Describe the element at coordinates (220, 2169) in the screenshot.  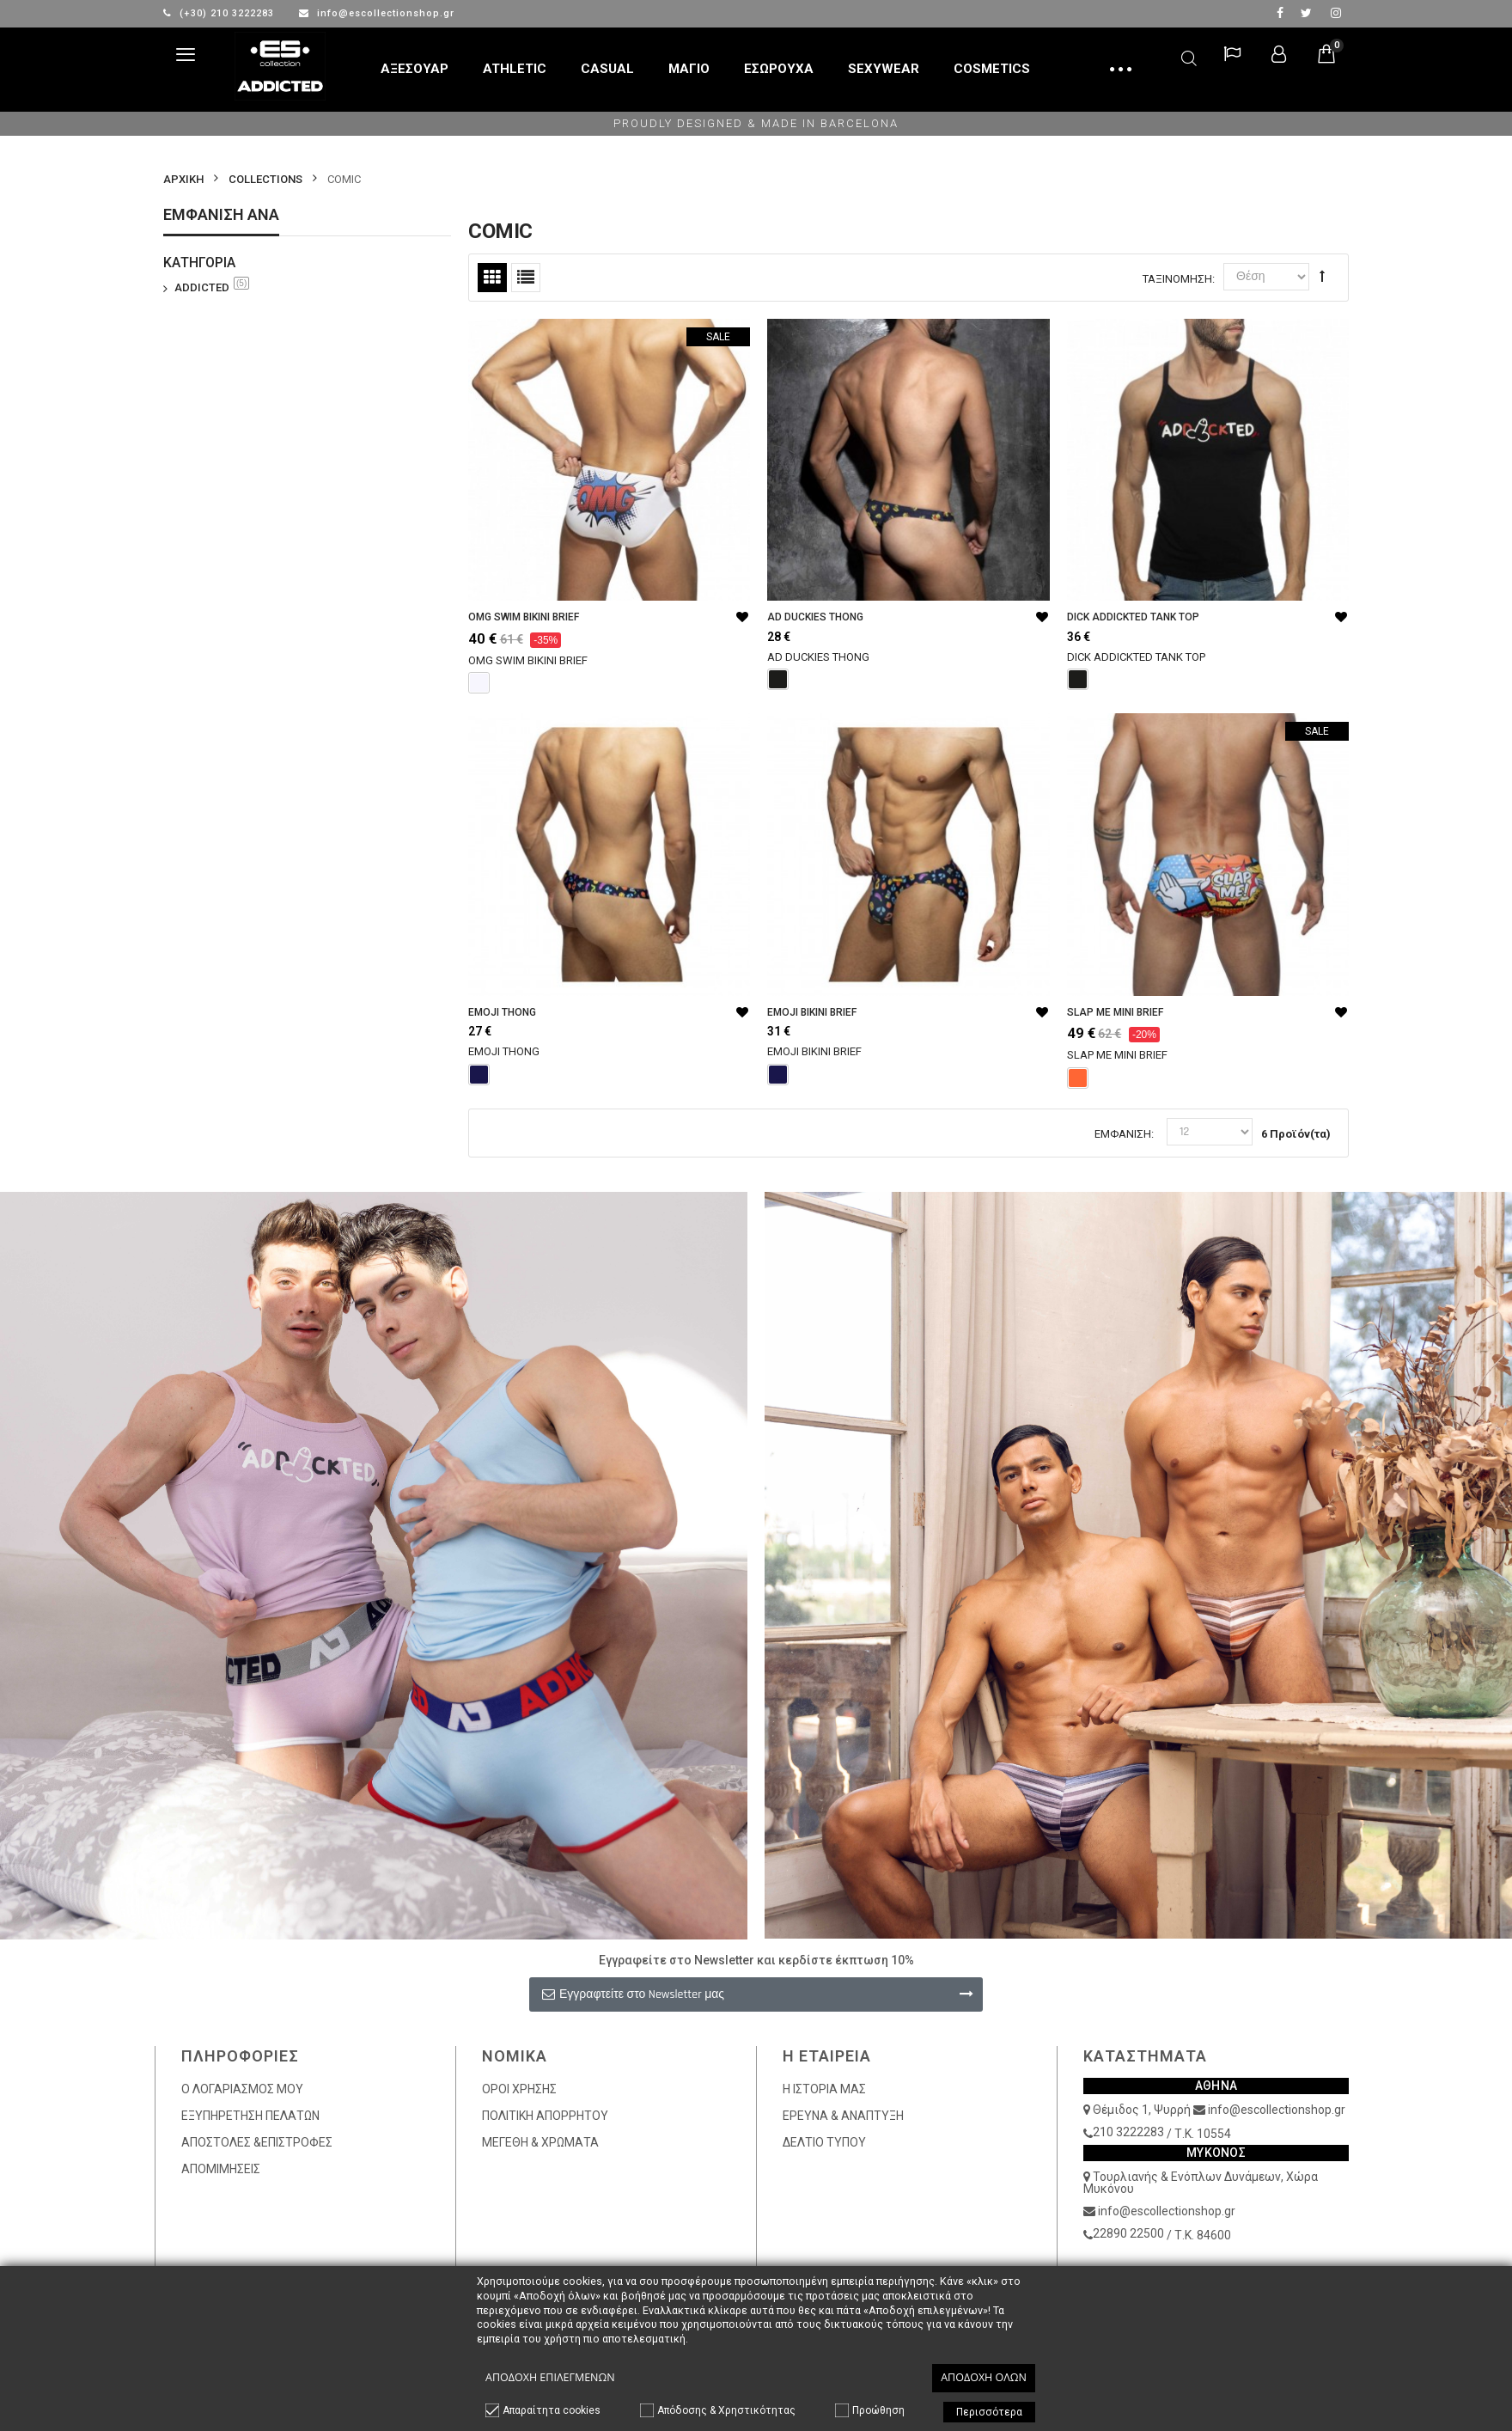
I see `ΑΠΟΜΙΜΗΣΕΙΣ` at that location.